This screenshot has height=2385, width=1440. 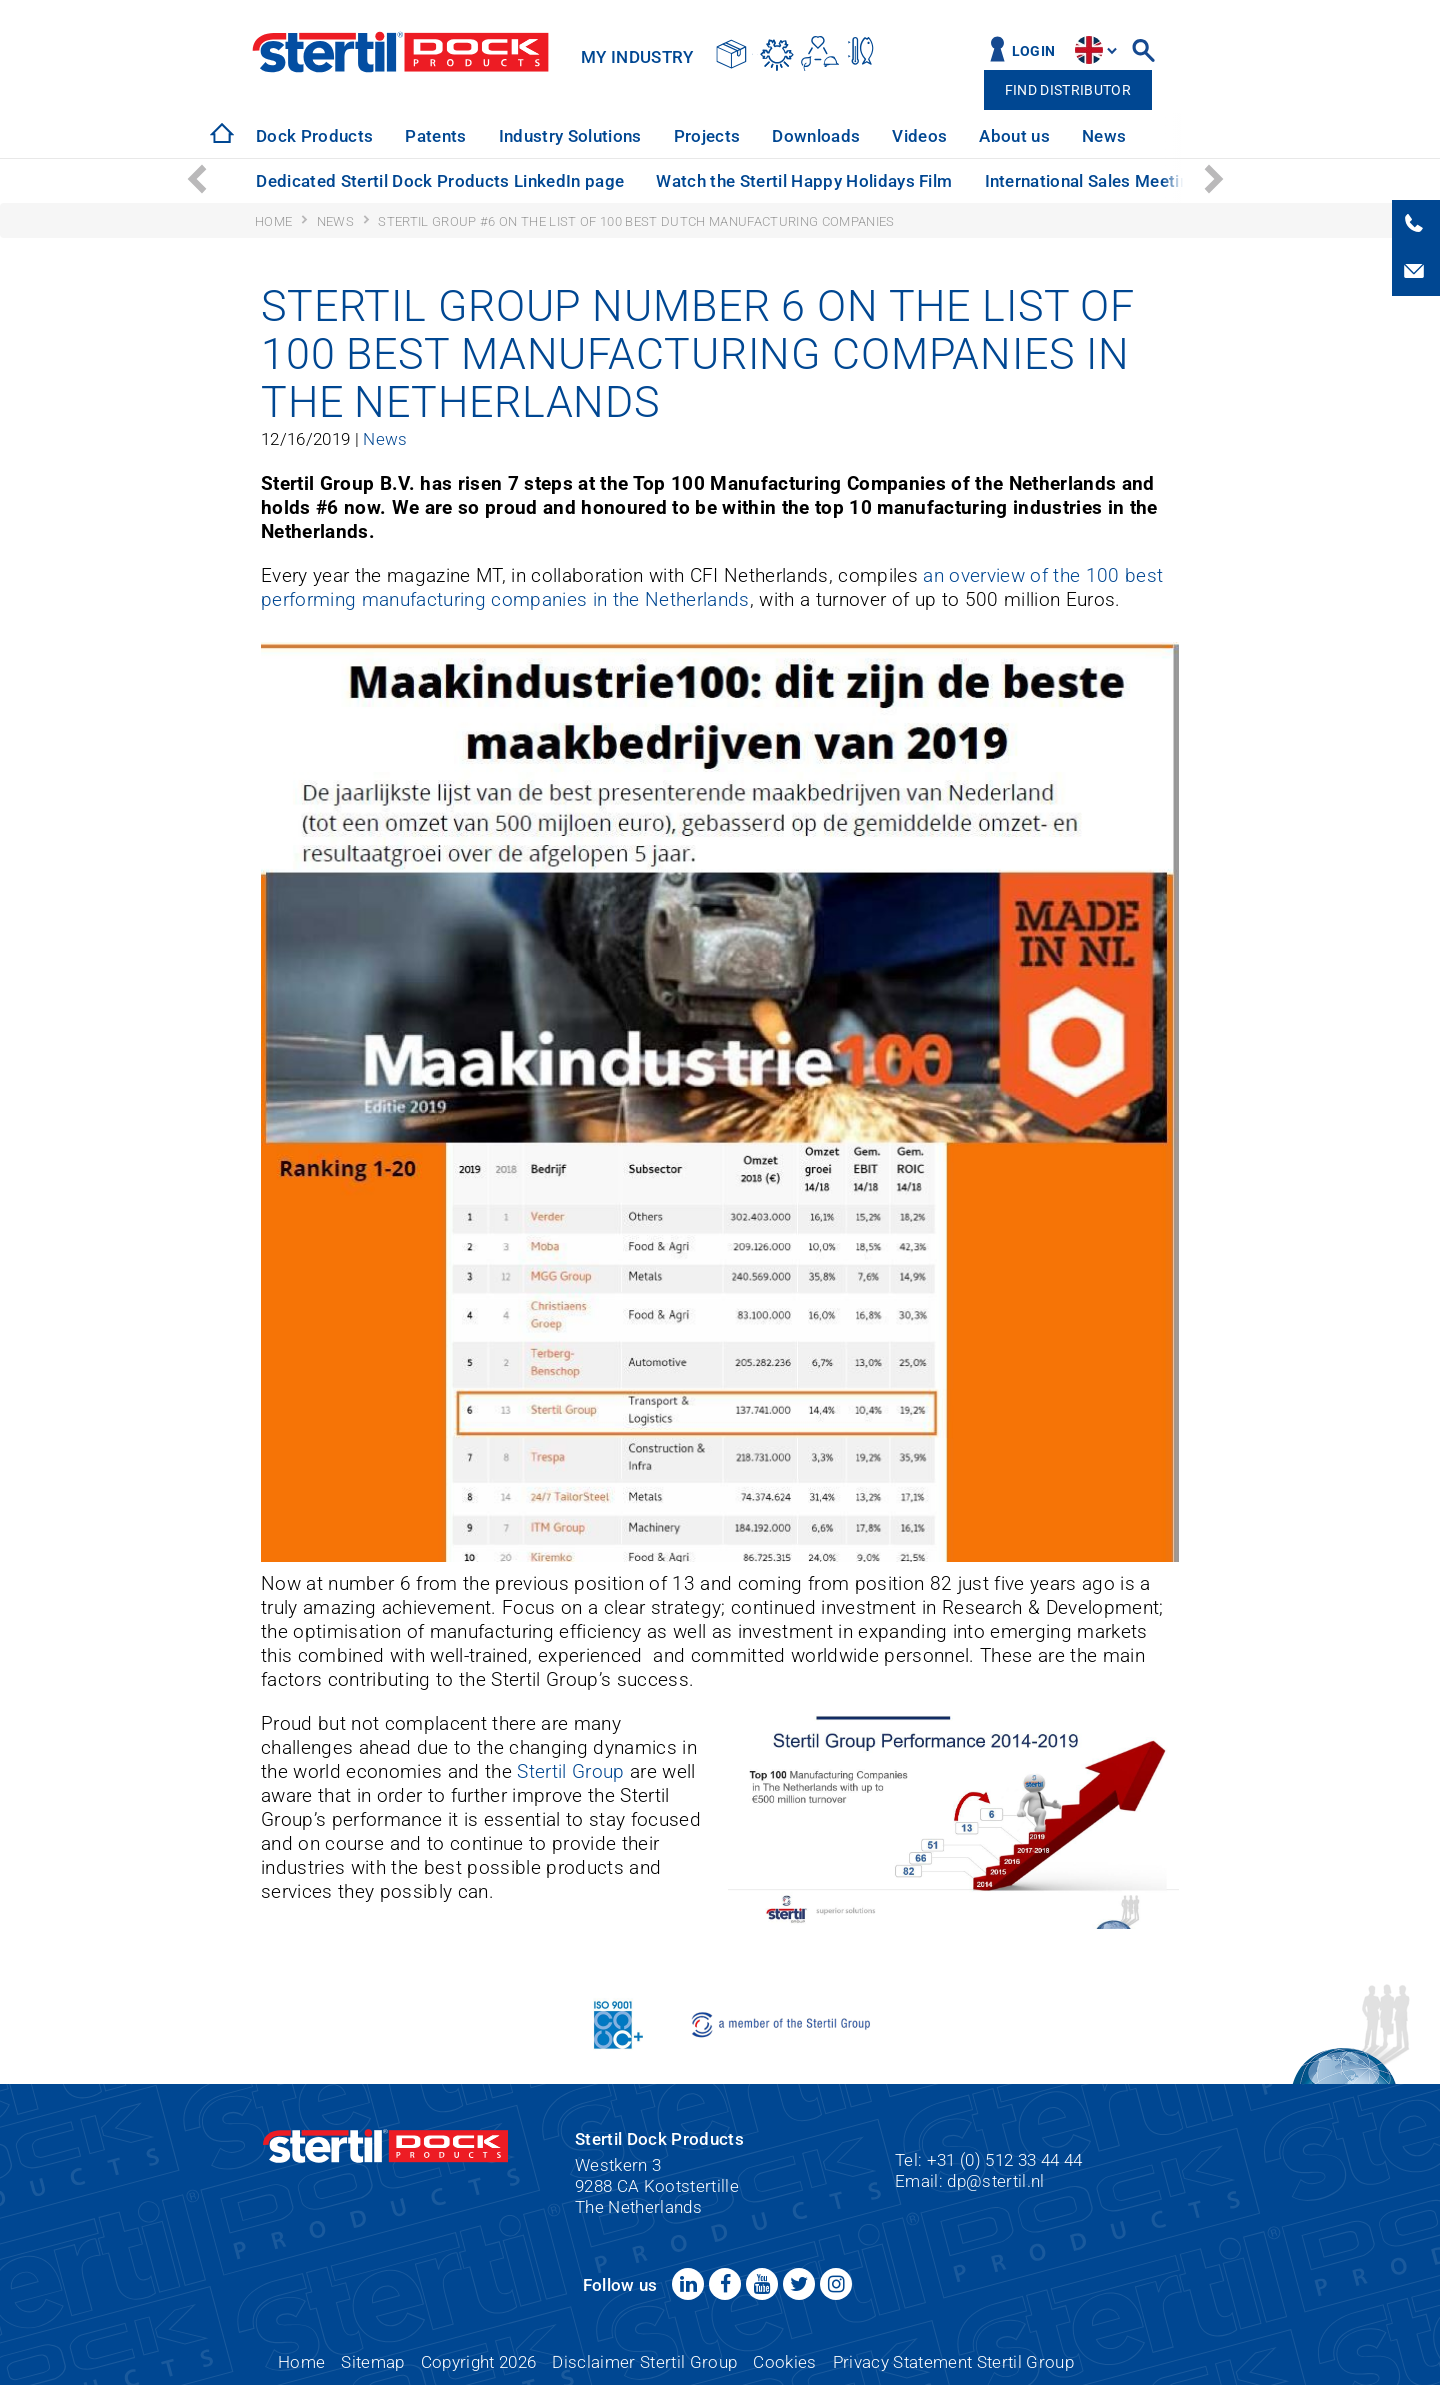 I want to click on Disclaimer Stertil Group, so click(x=644, y=2362).